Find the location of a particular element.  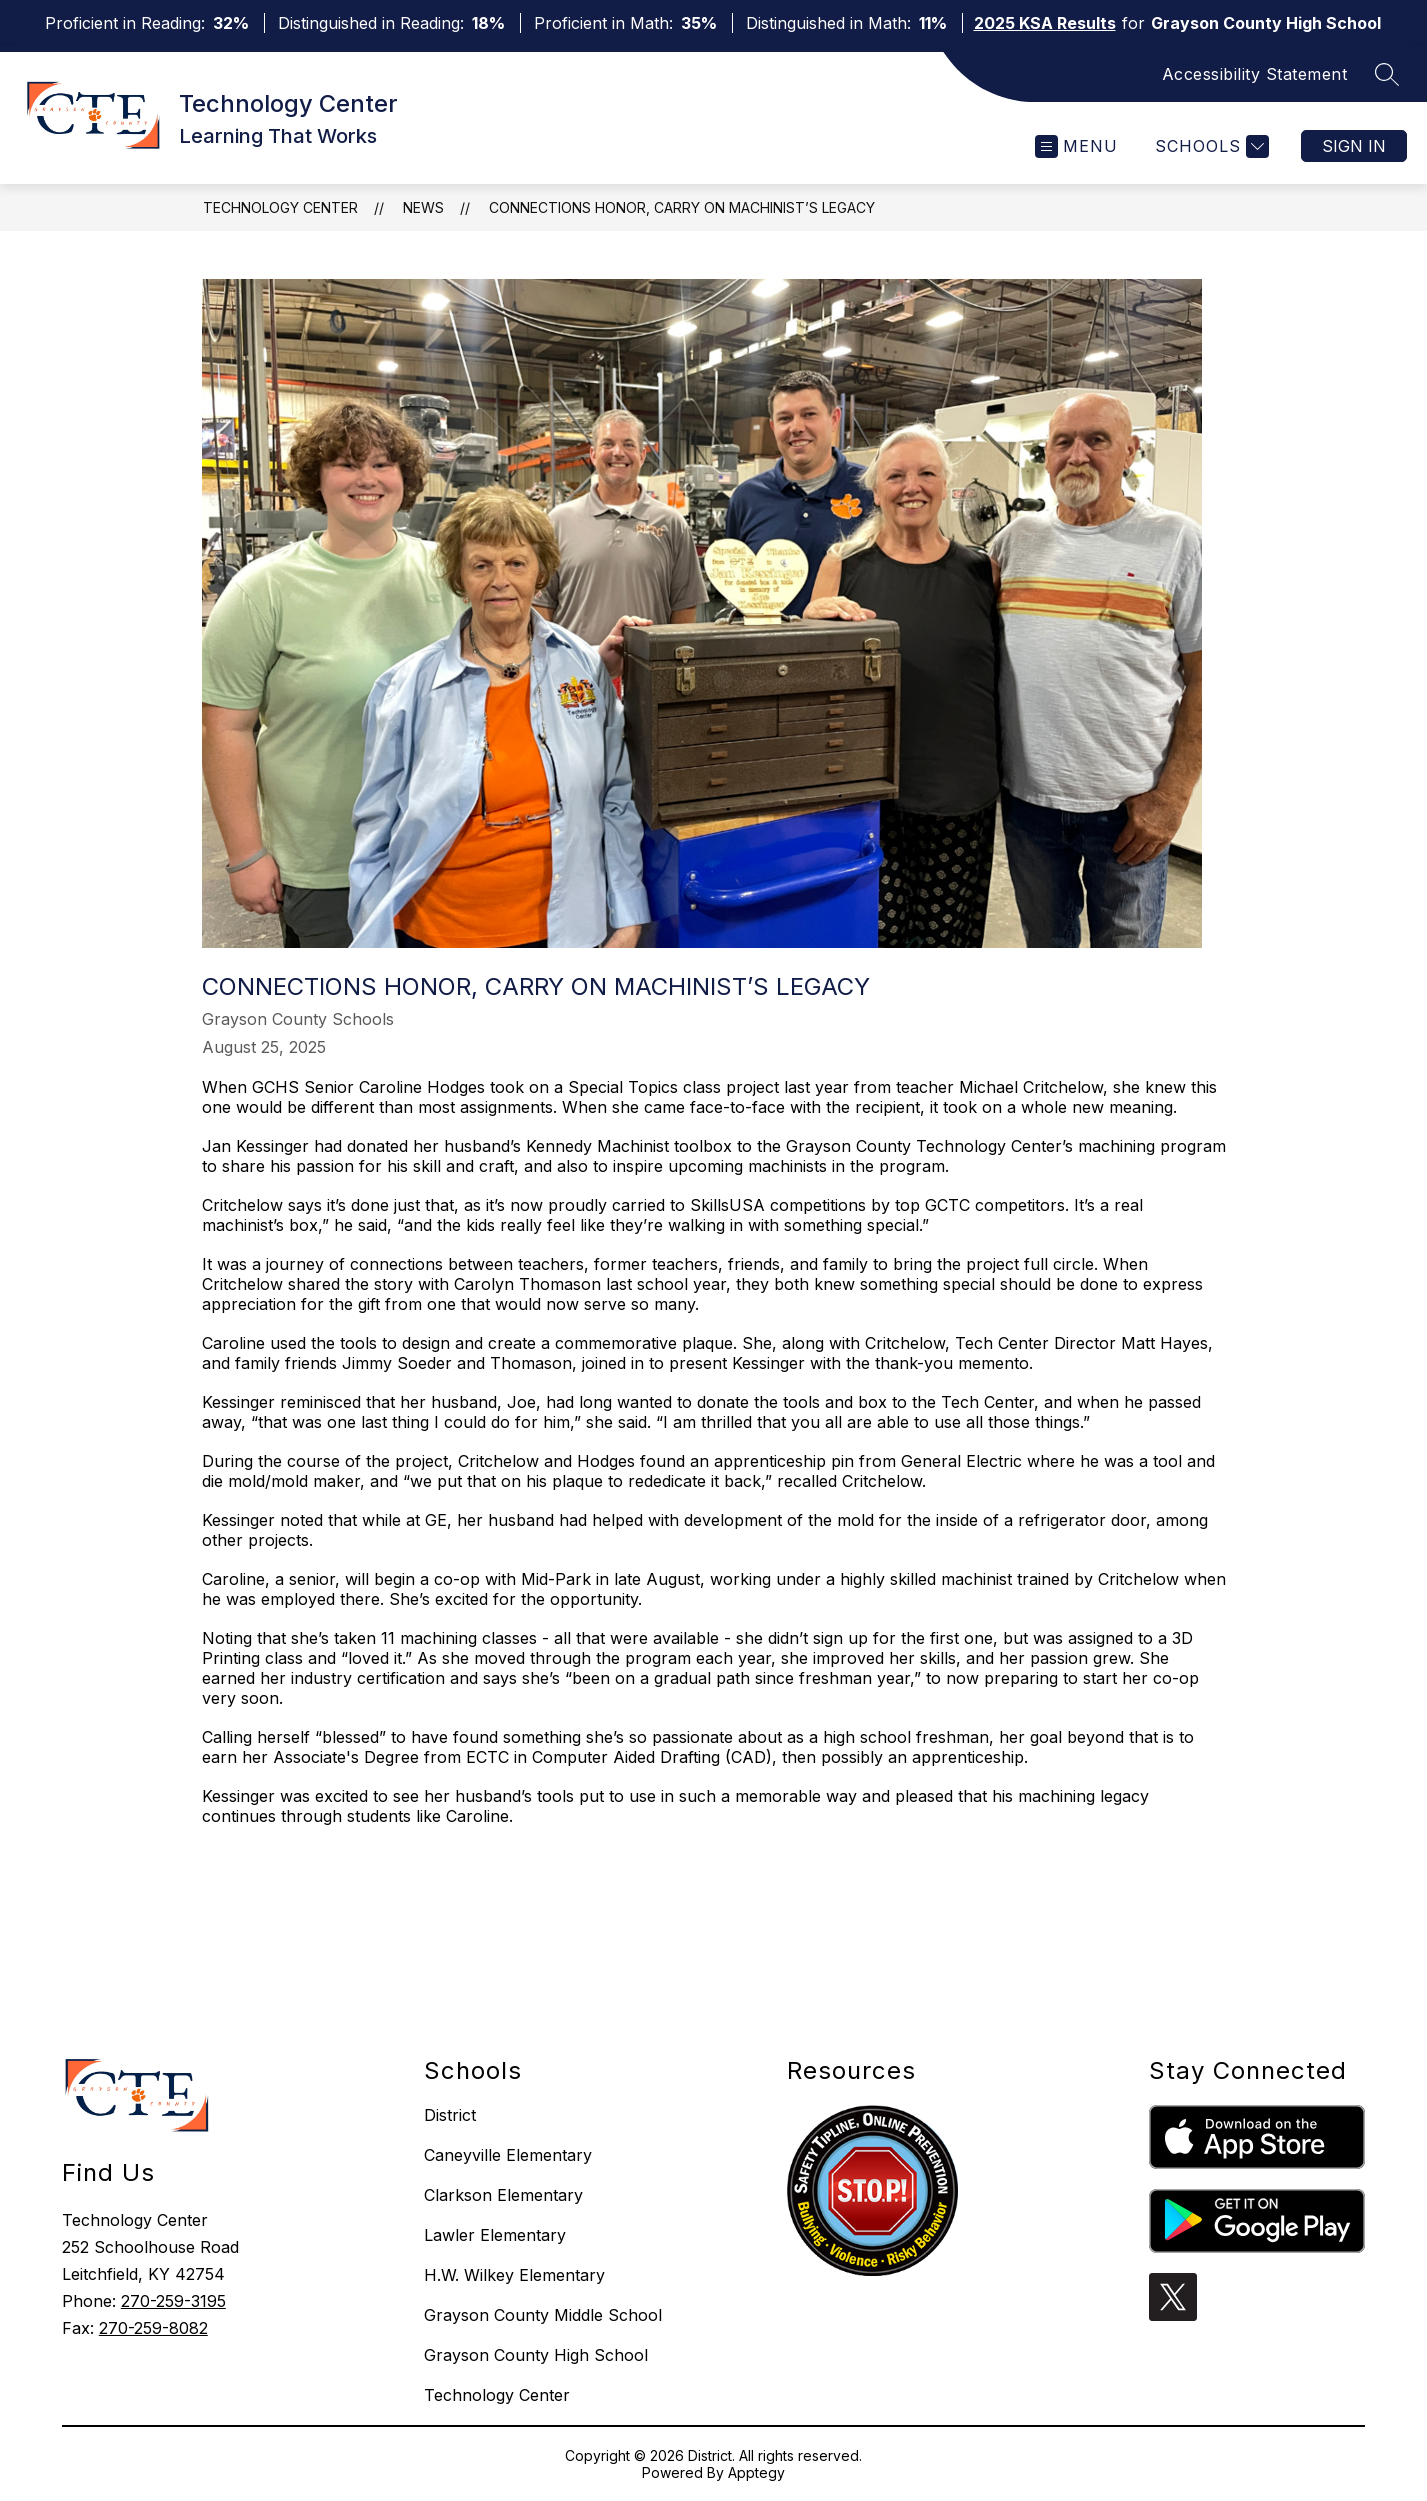

[Open menu] is located at coordinates (1076, 146).